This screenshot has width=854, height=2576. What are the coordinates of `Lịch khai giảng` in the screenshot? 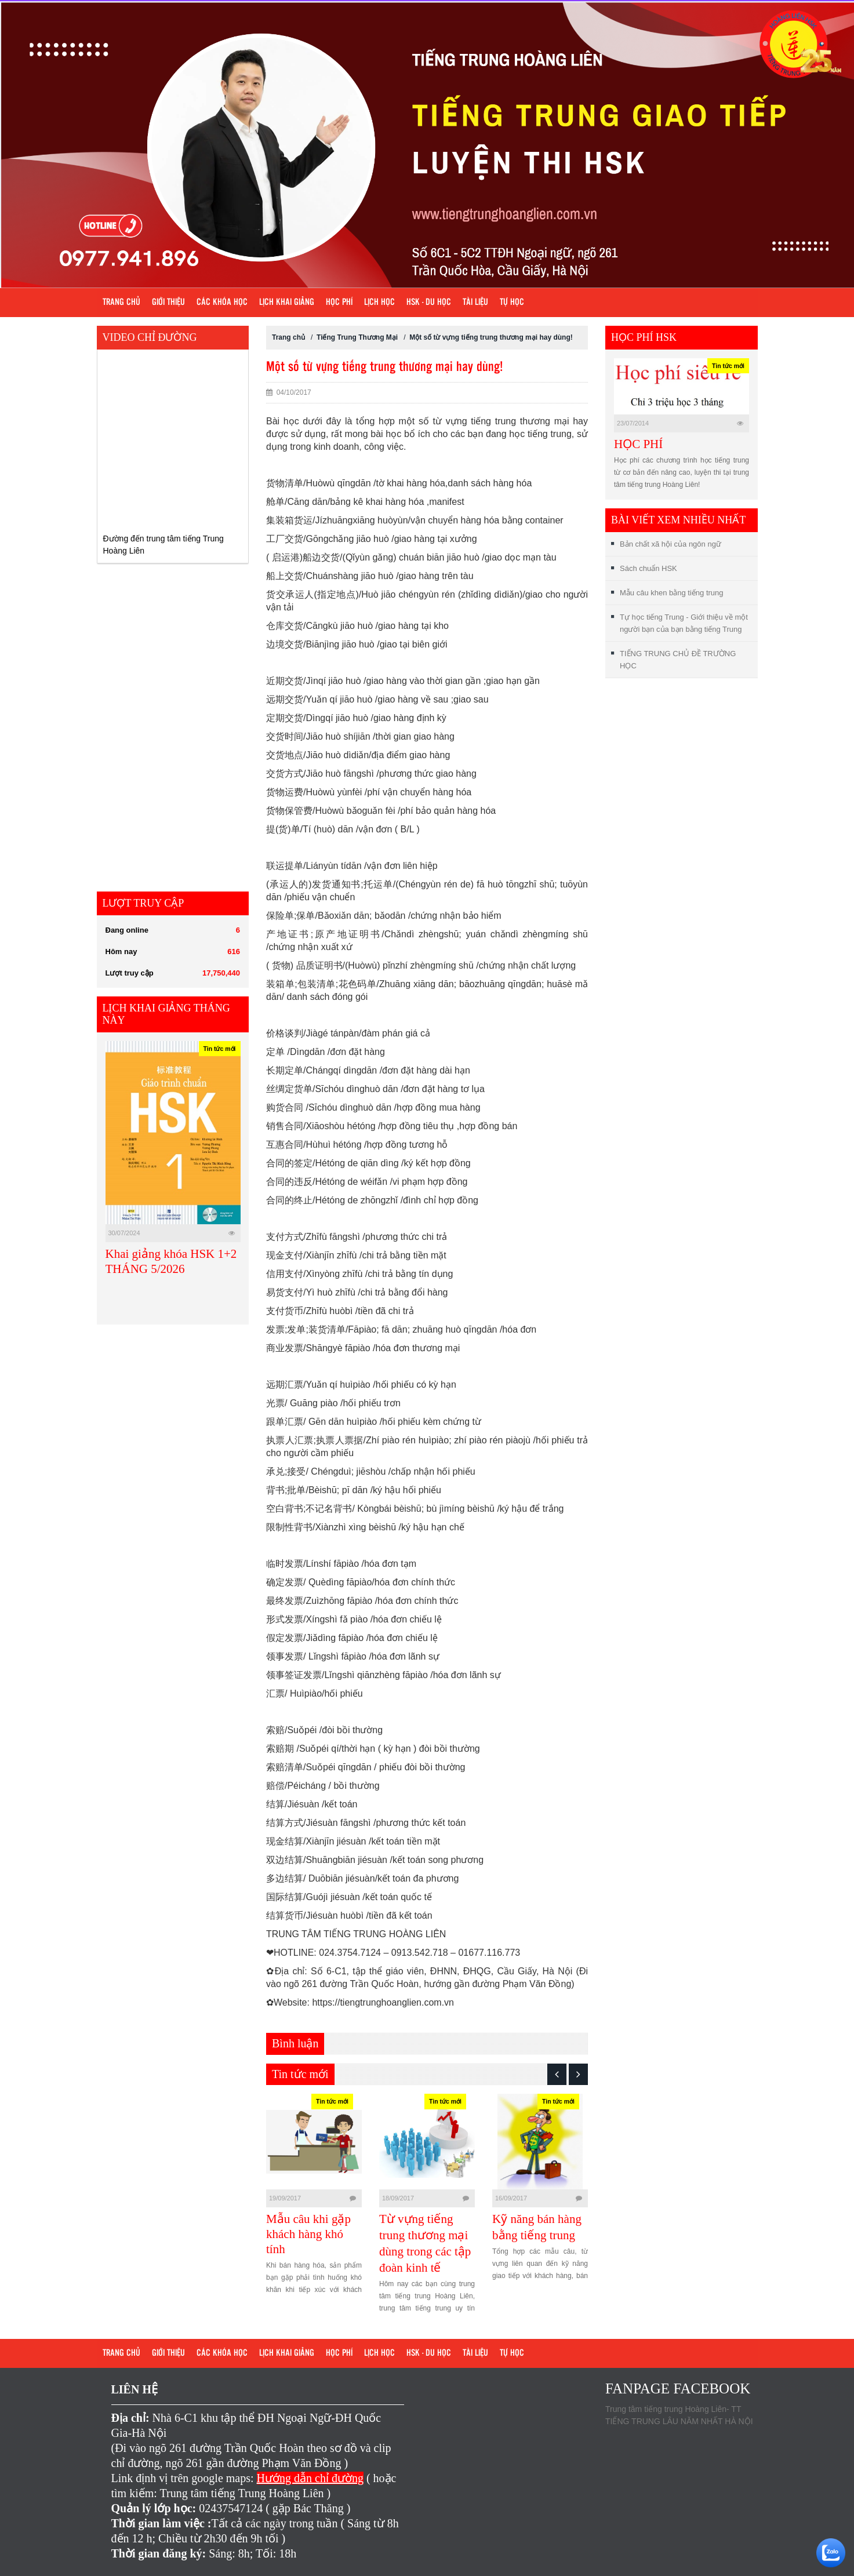 It's located at (286, 303).